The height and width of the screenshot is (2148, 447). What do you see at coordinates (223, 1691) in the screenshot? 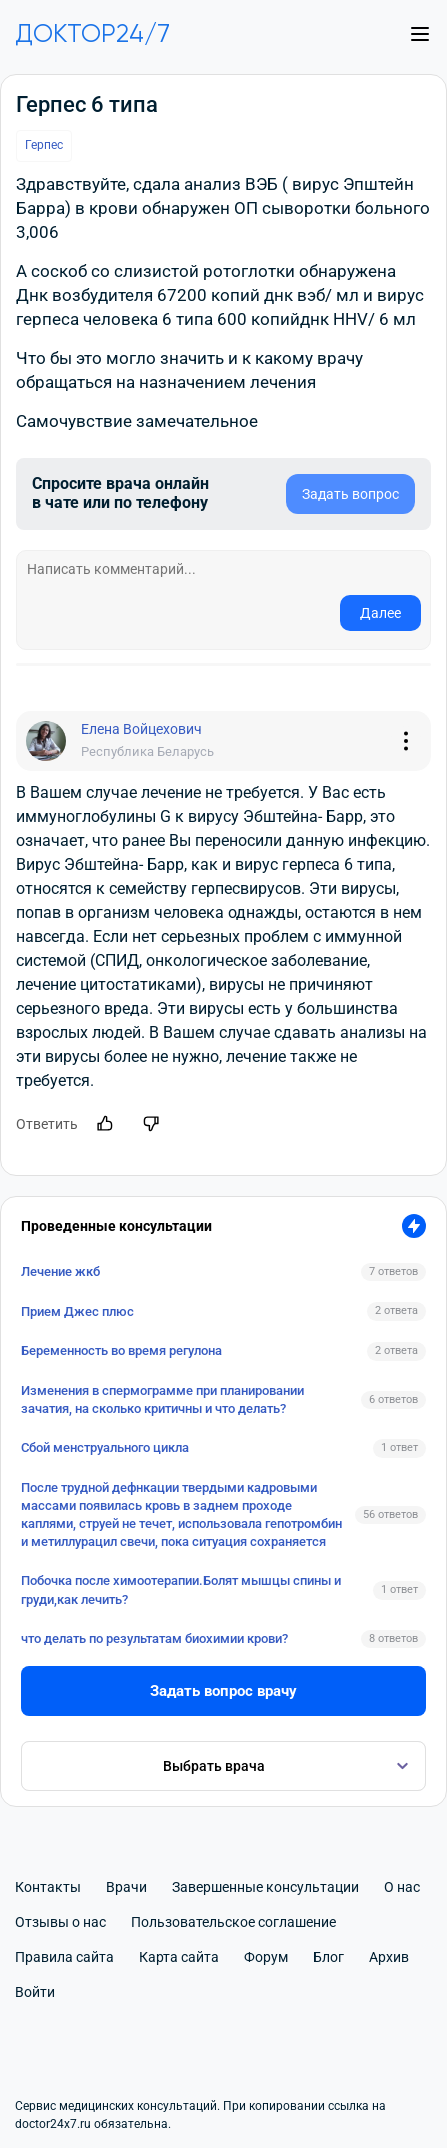
I see `Задать вопрос врачу` at bounding box center [223, 1691].